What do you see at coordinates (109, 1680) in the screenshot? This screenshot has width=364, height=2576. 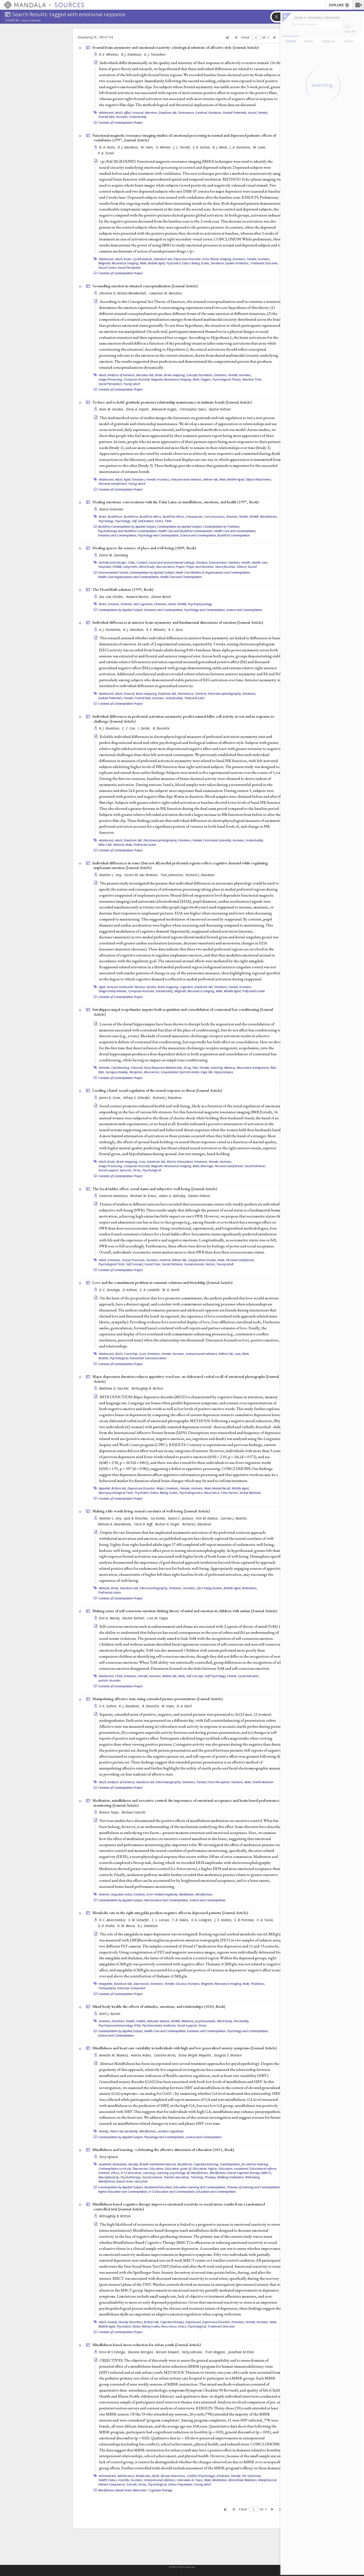 I see `autistic disorder` at bounding box center [109, 1680].